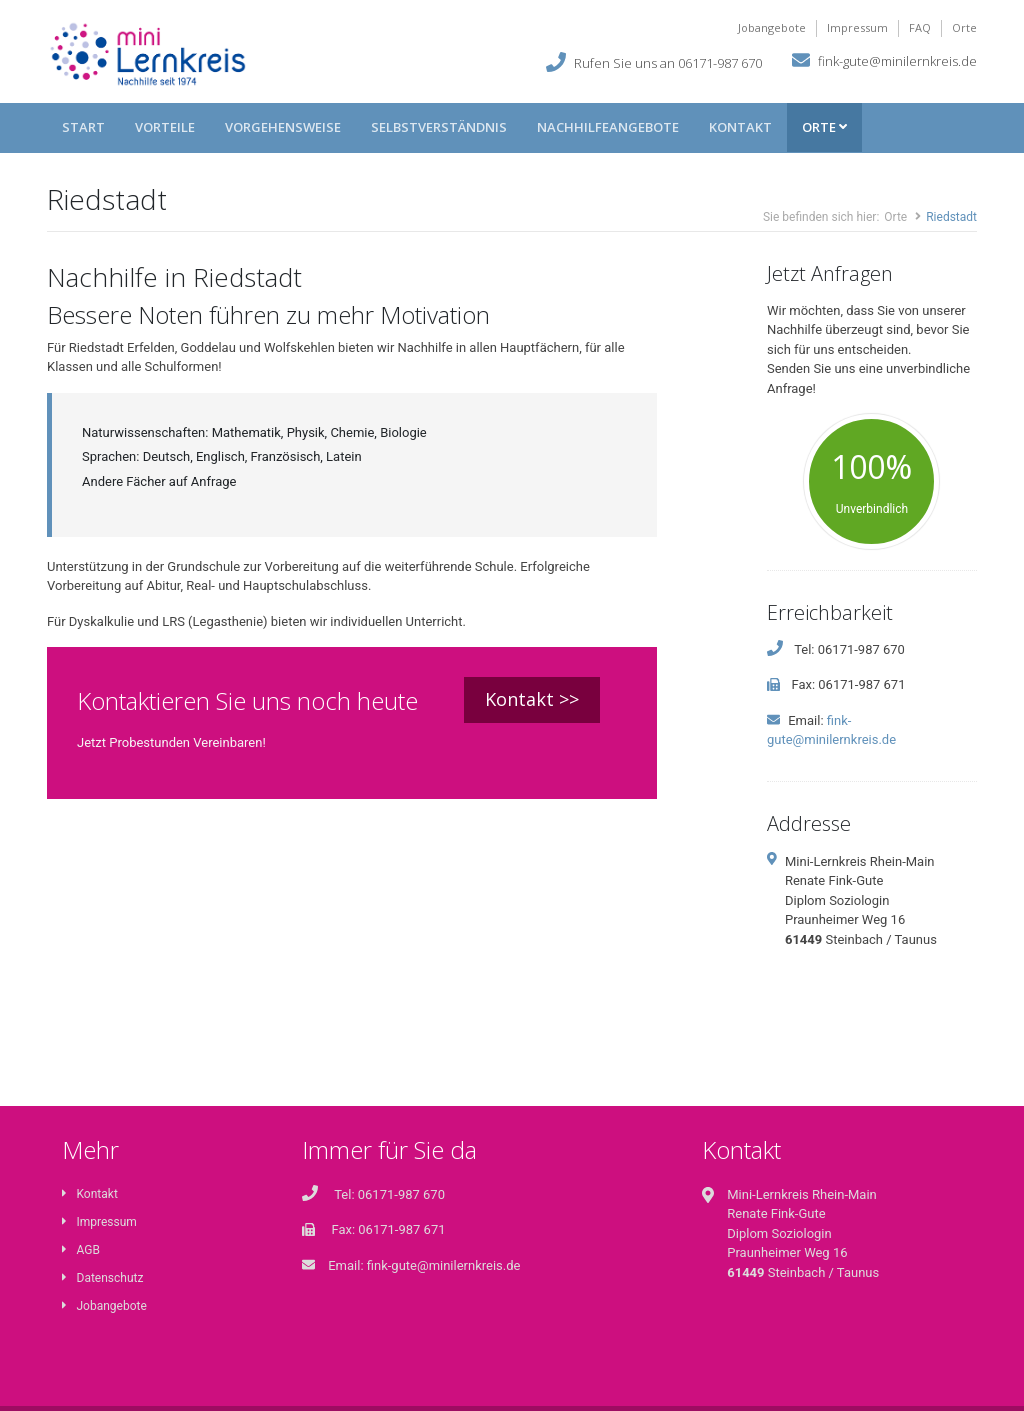 This screenshot has width=1024, height=1411. What do you see at coordinates (165, 127) in the screenshot?
I see `Vorteile` at bounding box center [165, 127].